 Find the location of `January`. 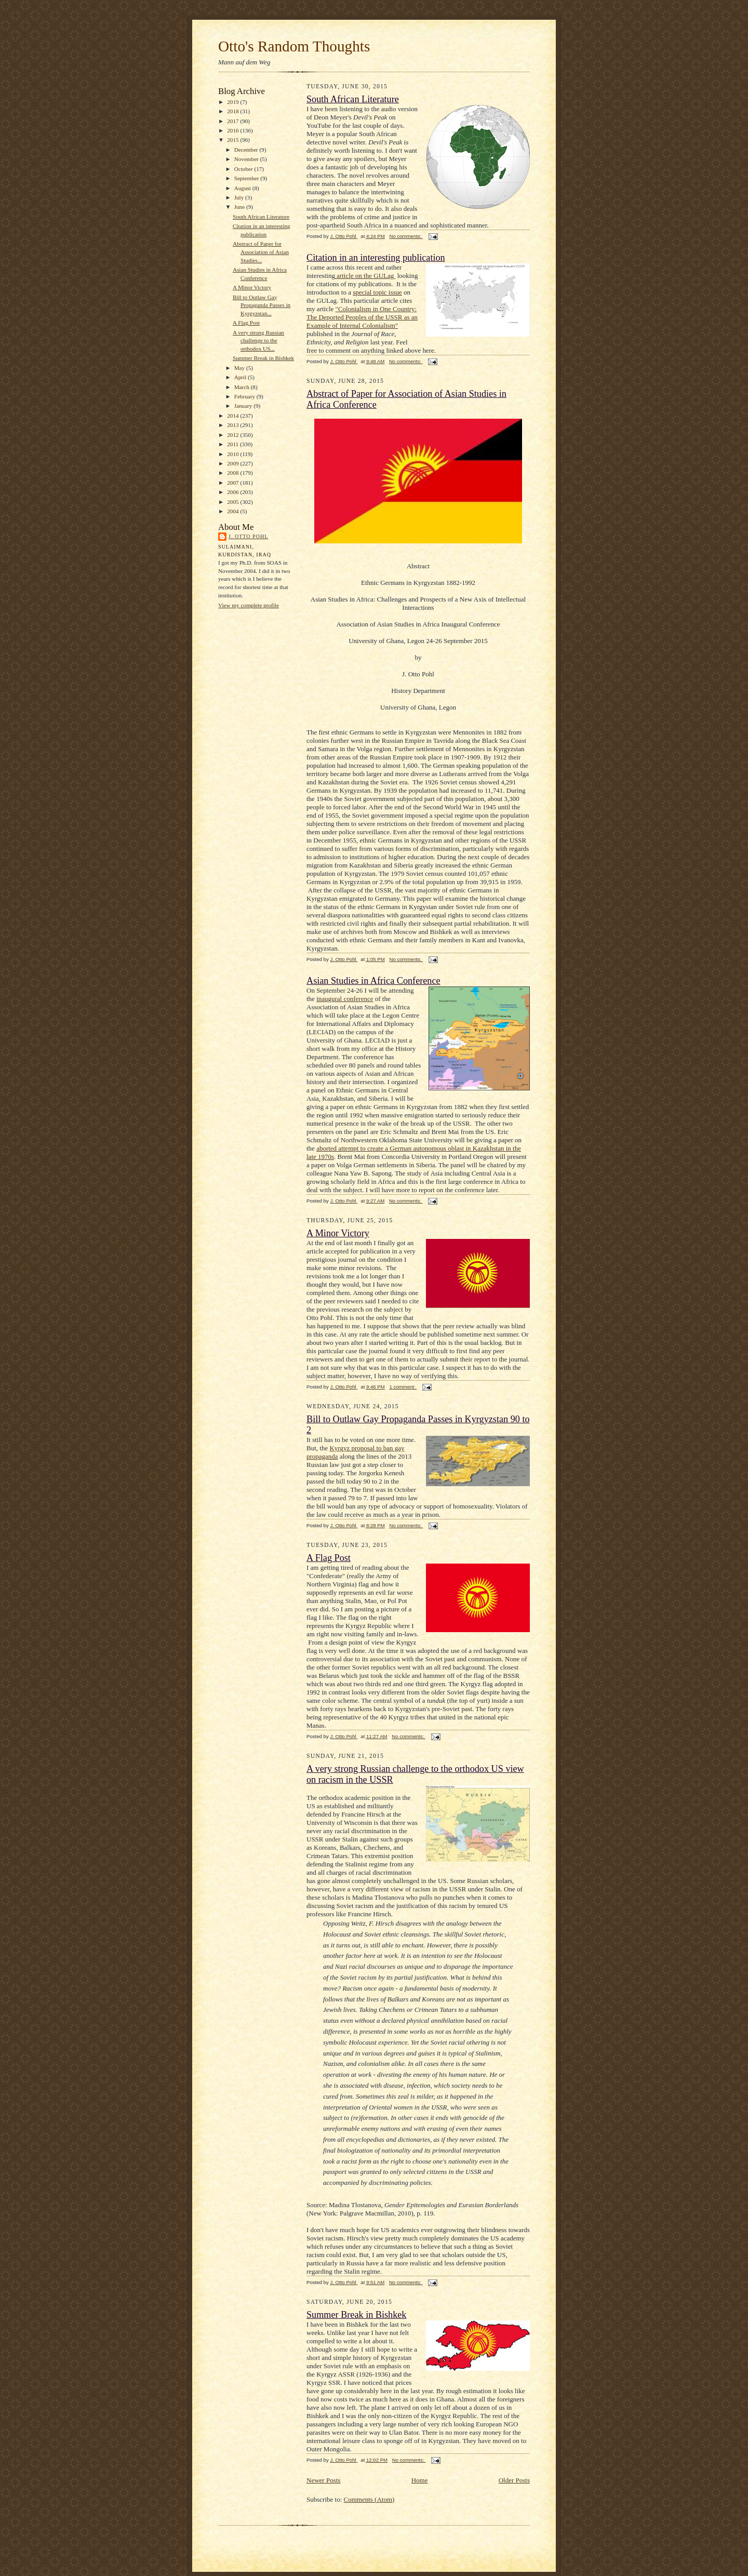

January is located at coordinates (244, 406).